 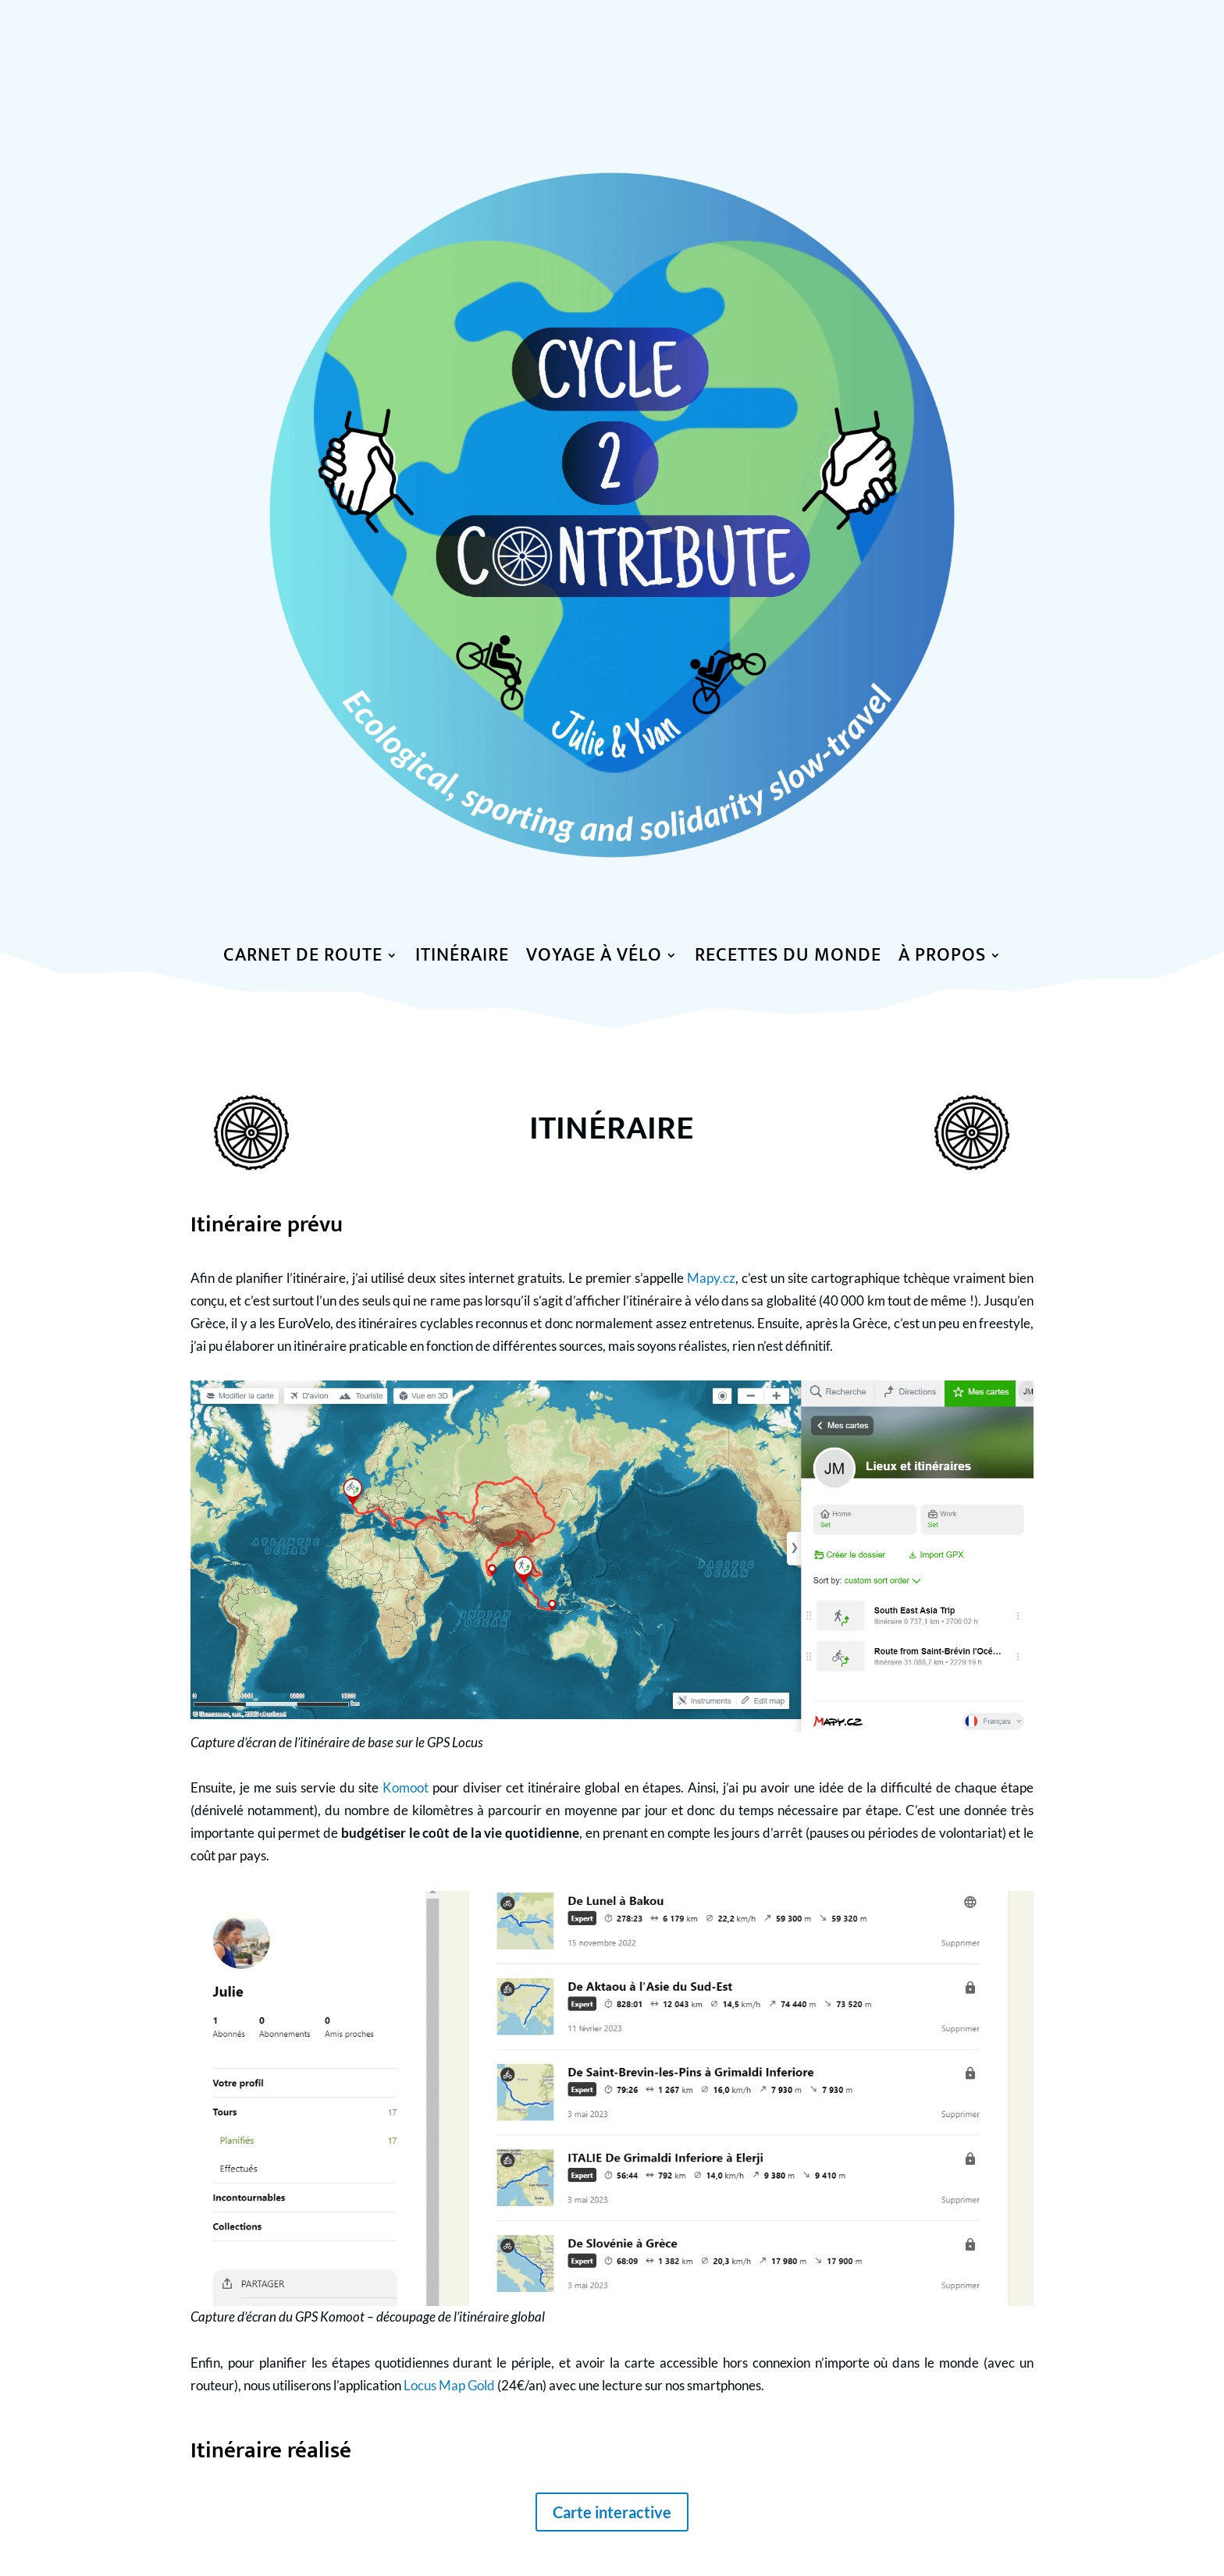 I want to click on Mapy.cz, so click(x=711, y=1278).